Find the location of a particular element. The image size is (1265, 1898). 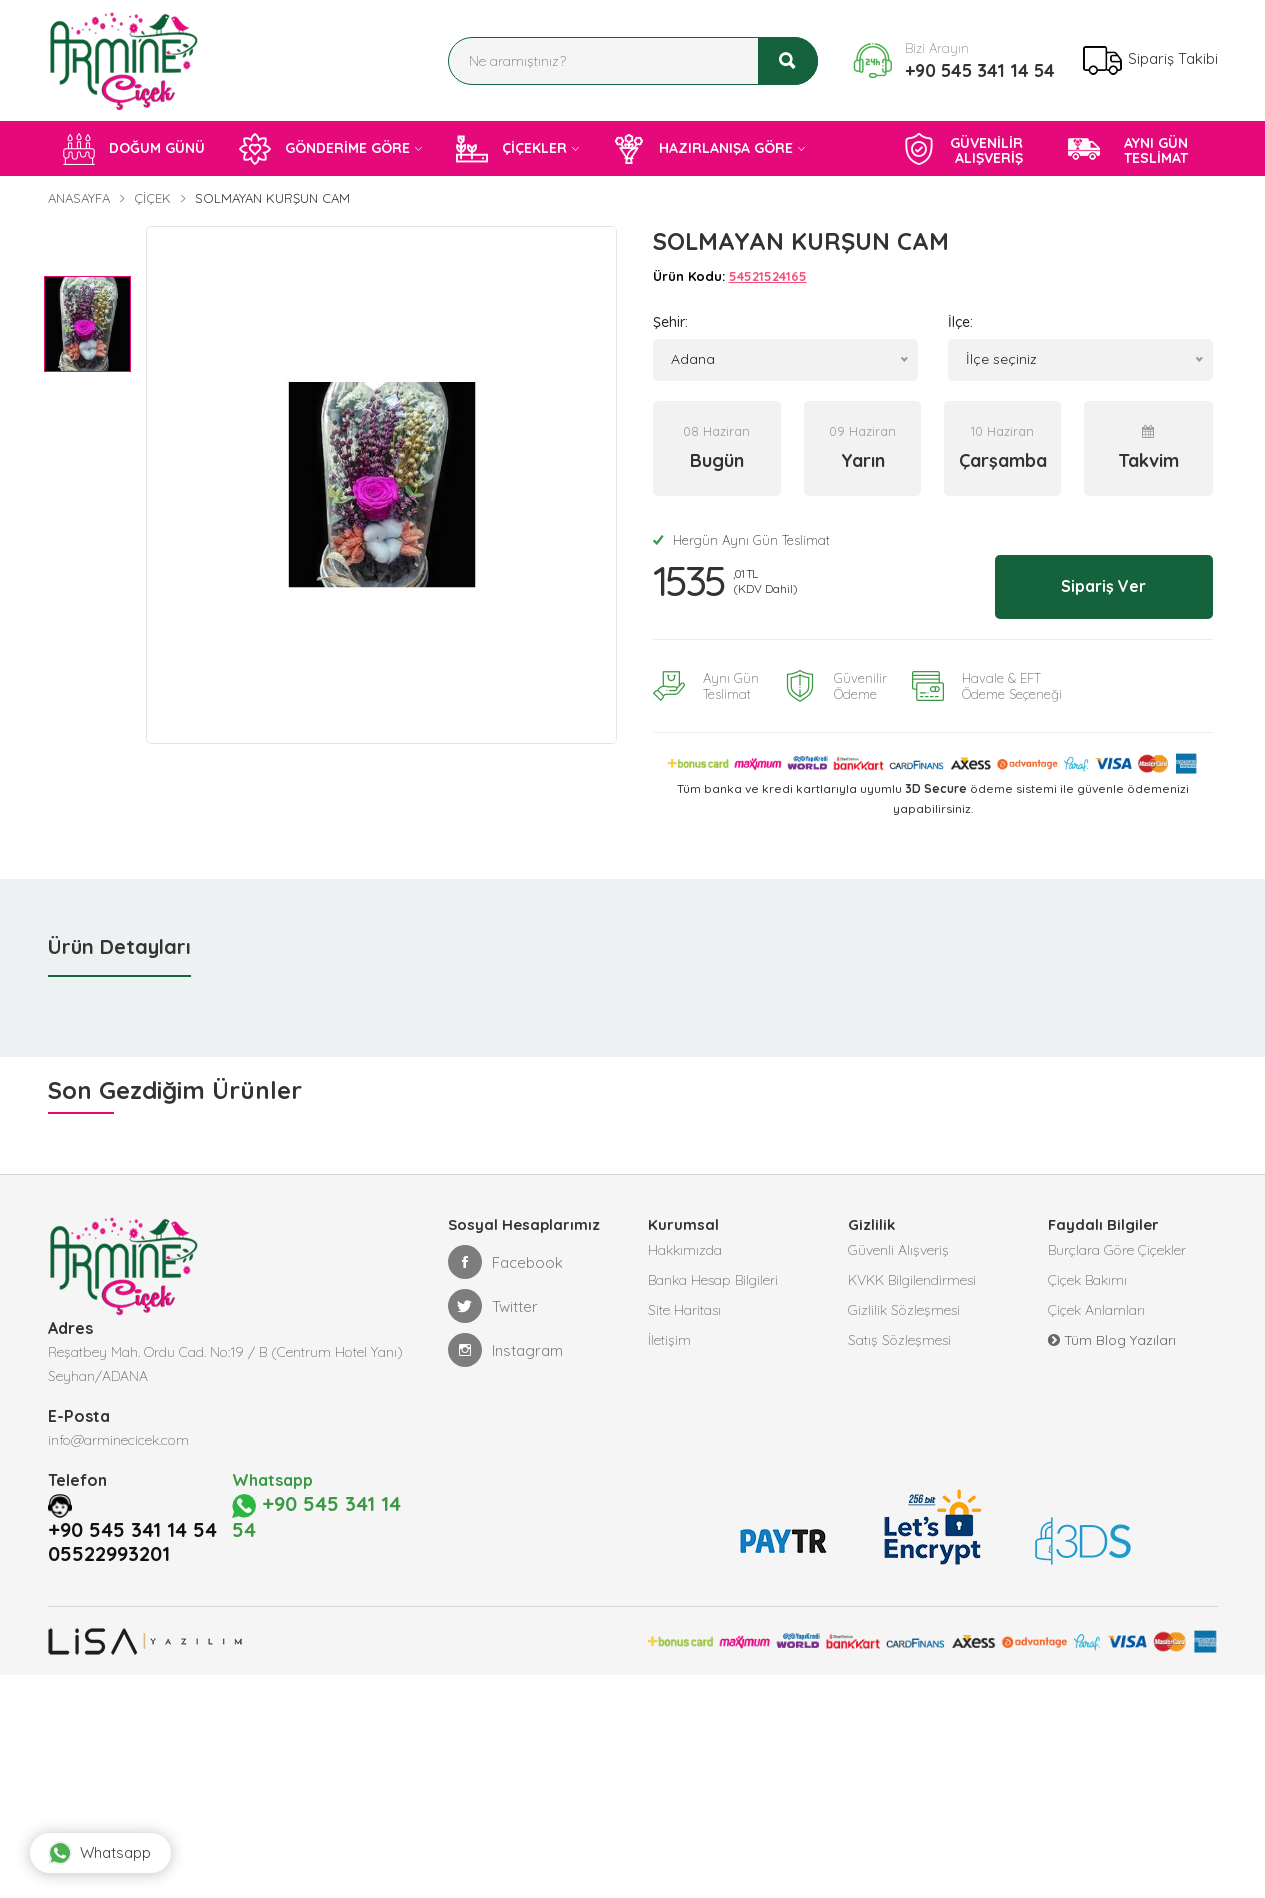

Sipariş Ver is located at coordinates (1100, 585).